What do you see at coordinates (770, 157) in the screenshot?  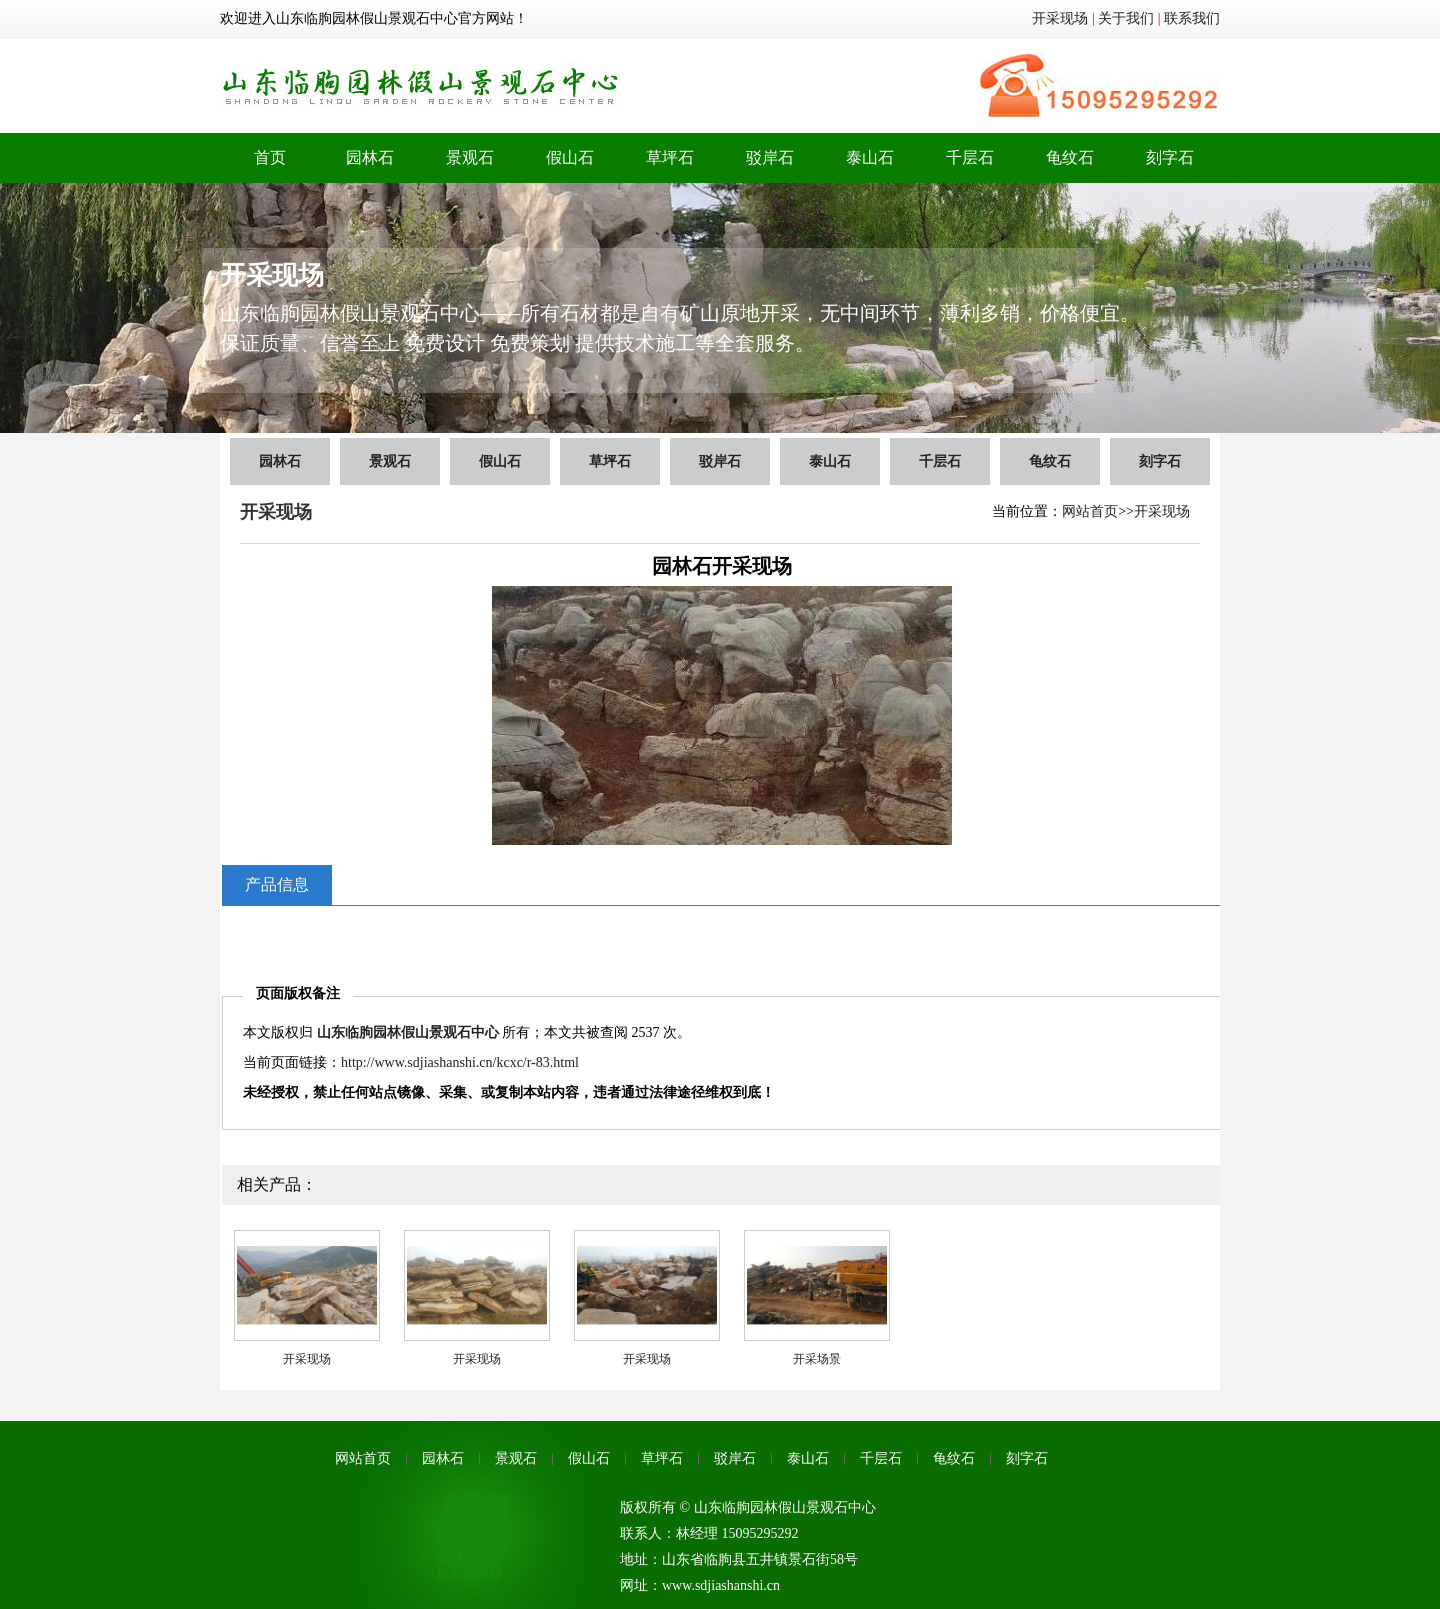 I see `驳岸石` at bounding box center [770, 157].